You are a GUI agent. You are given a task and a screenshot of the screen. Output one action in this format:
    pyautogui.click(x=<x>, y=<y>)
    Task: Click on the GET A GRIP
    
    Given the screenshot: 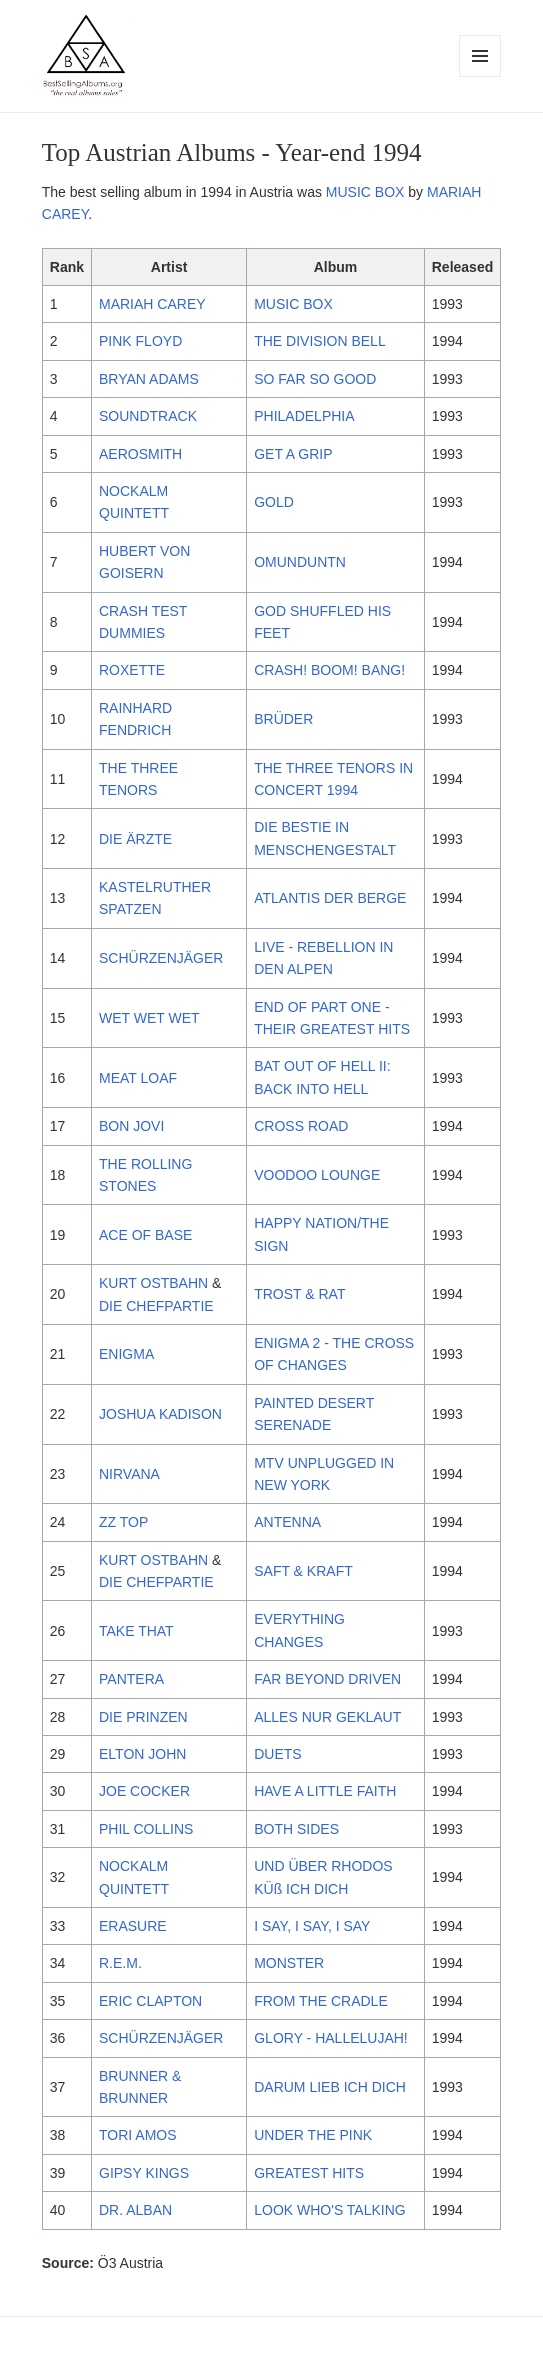 What is the action you would take?
    pyautogui.click(x=293, y=454)
    